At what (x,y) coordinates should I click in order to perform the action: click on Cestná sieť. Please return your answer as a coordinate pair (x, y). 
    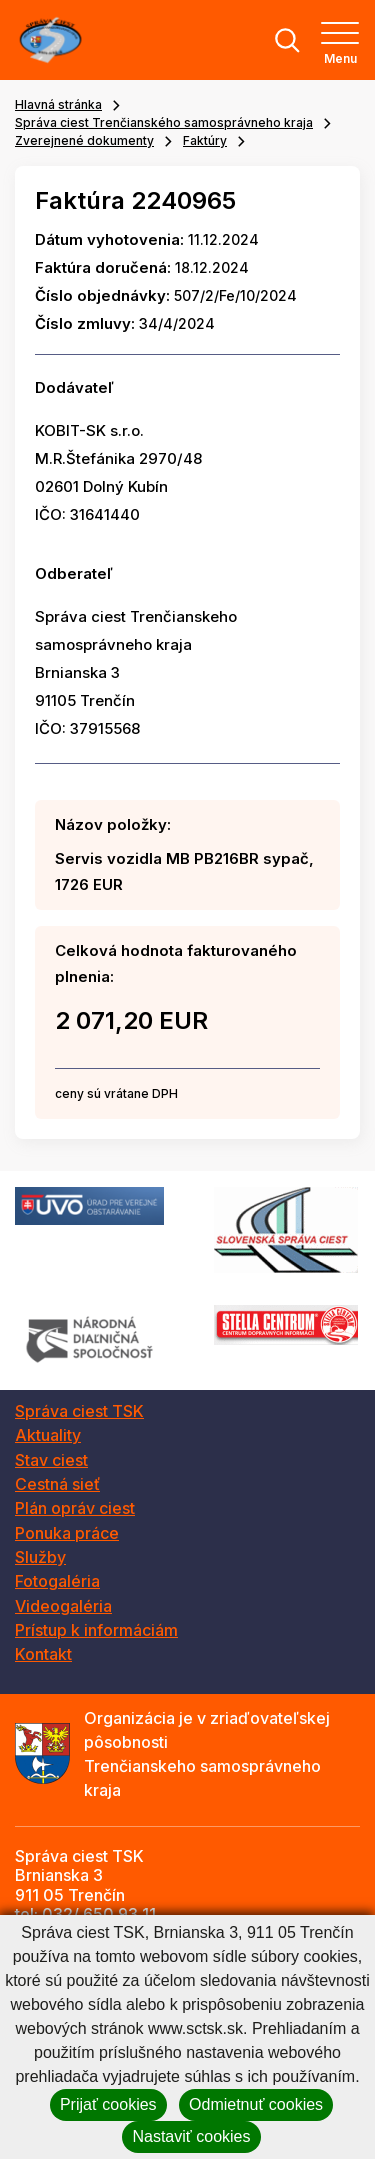
    Looking at the image, I should click on (57, 1484).